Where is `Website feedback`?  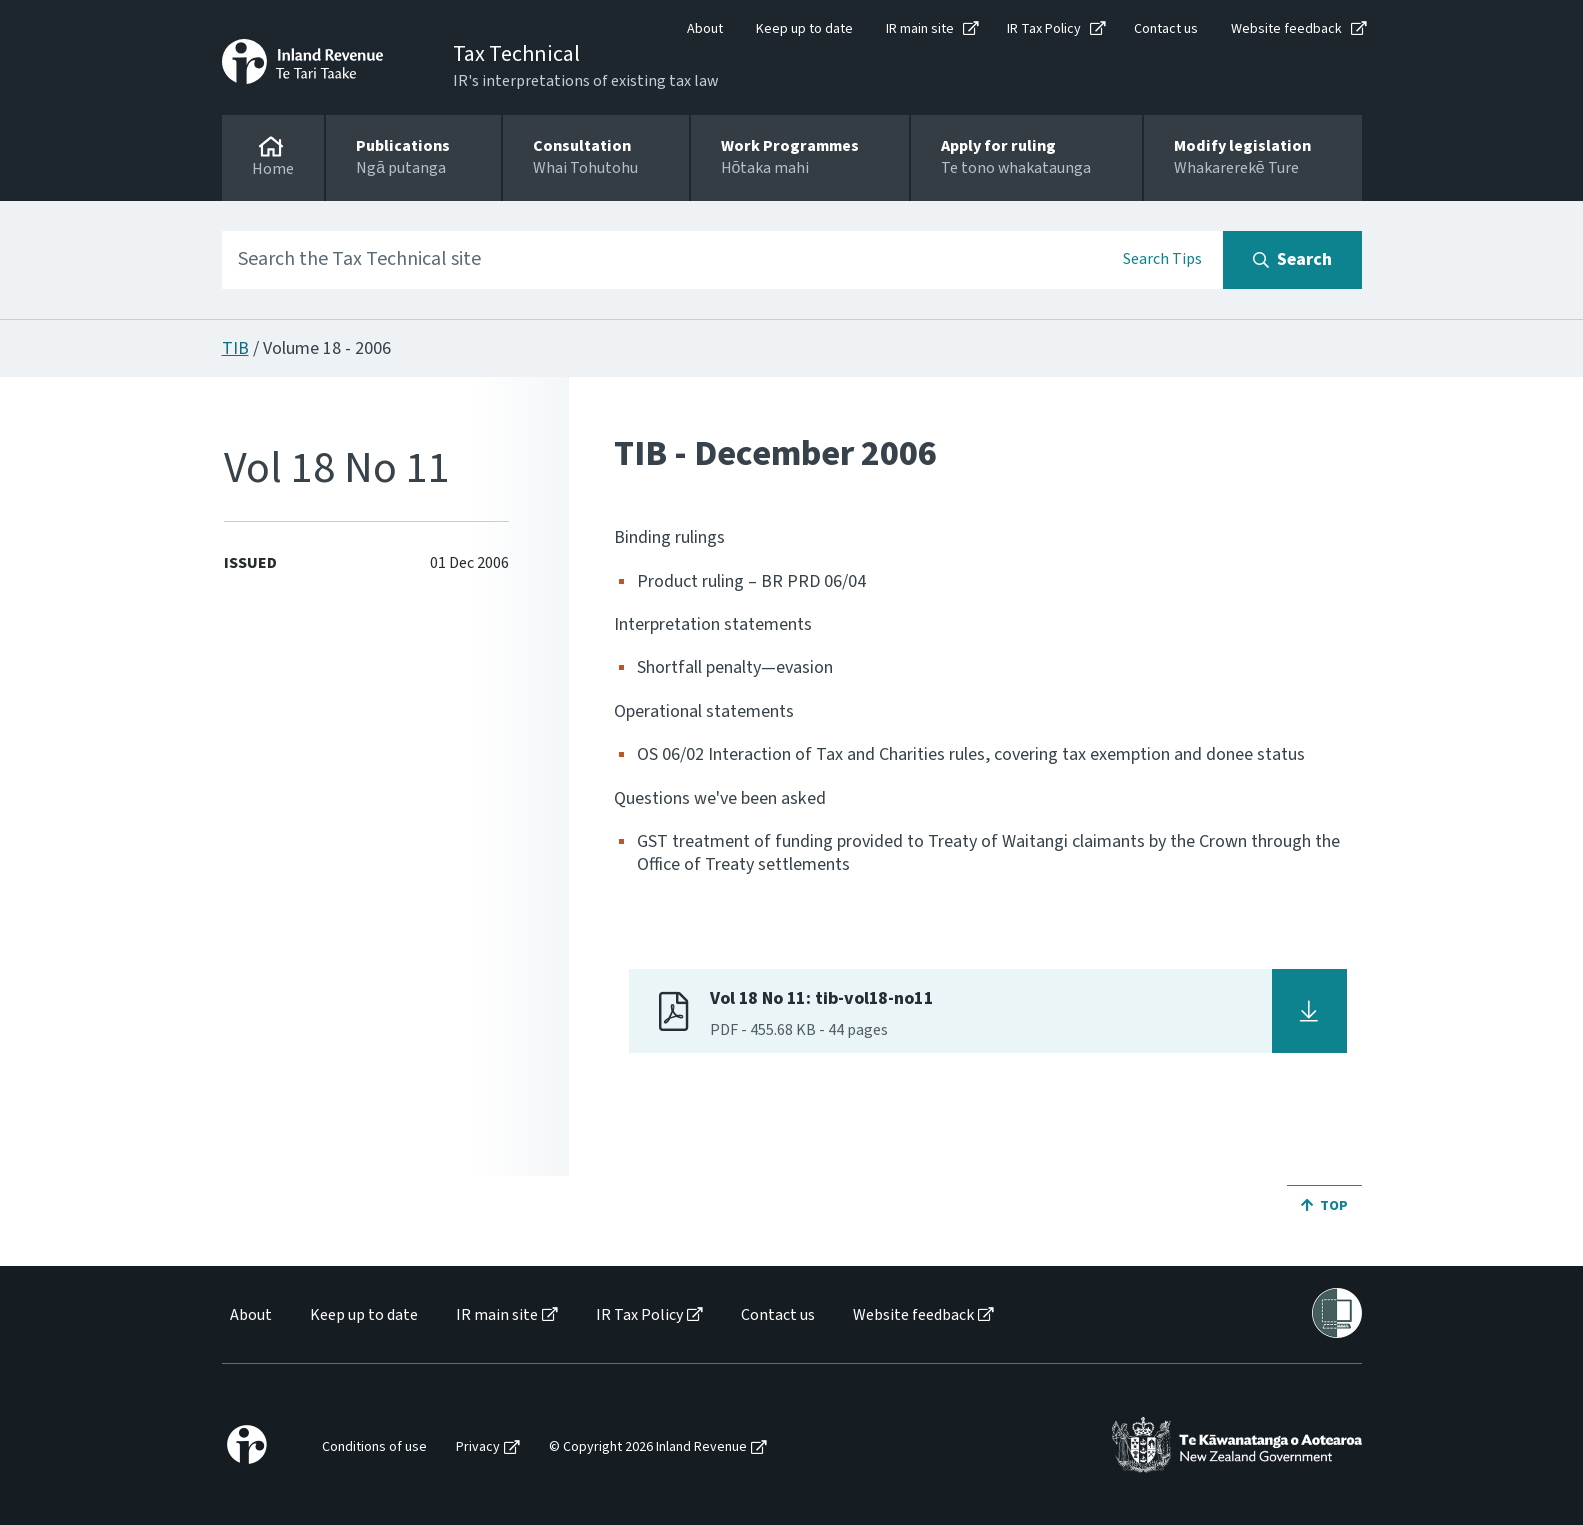
Website feedback is located at coordinates (1286, 29).